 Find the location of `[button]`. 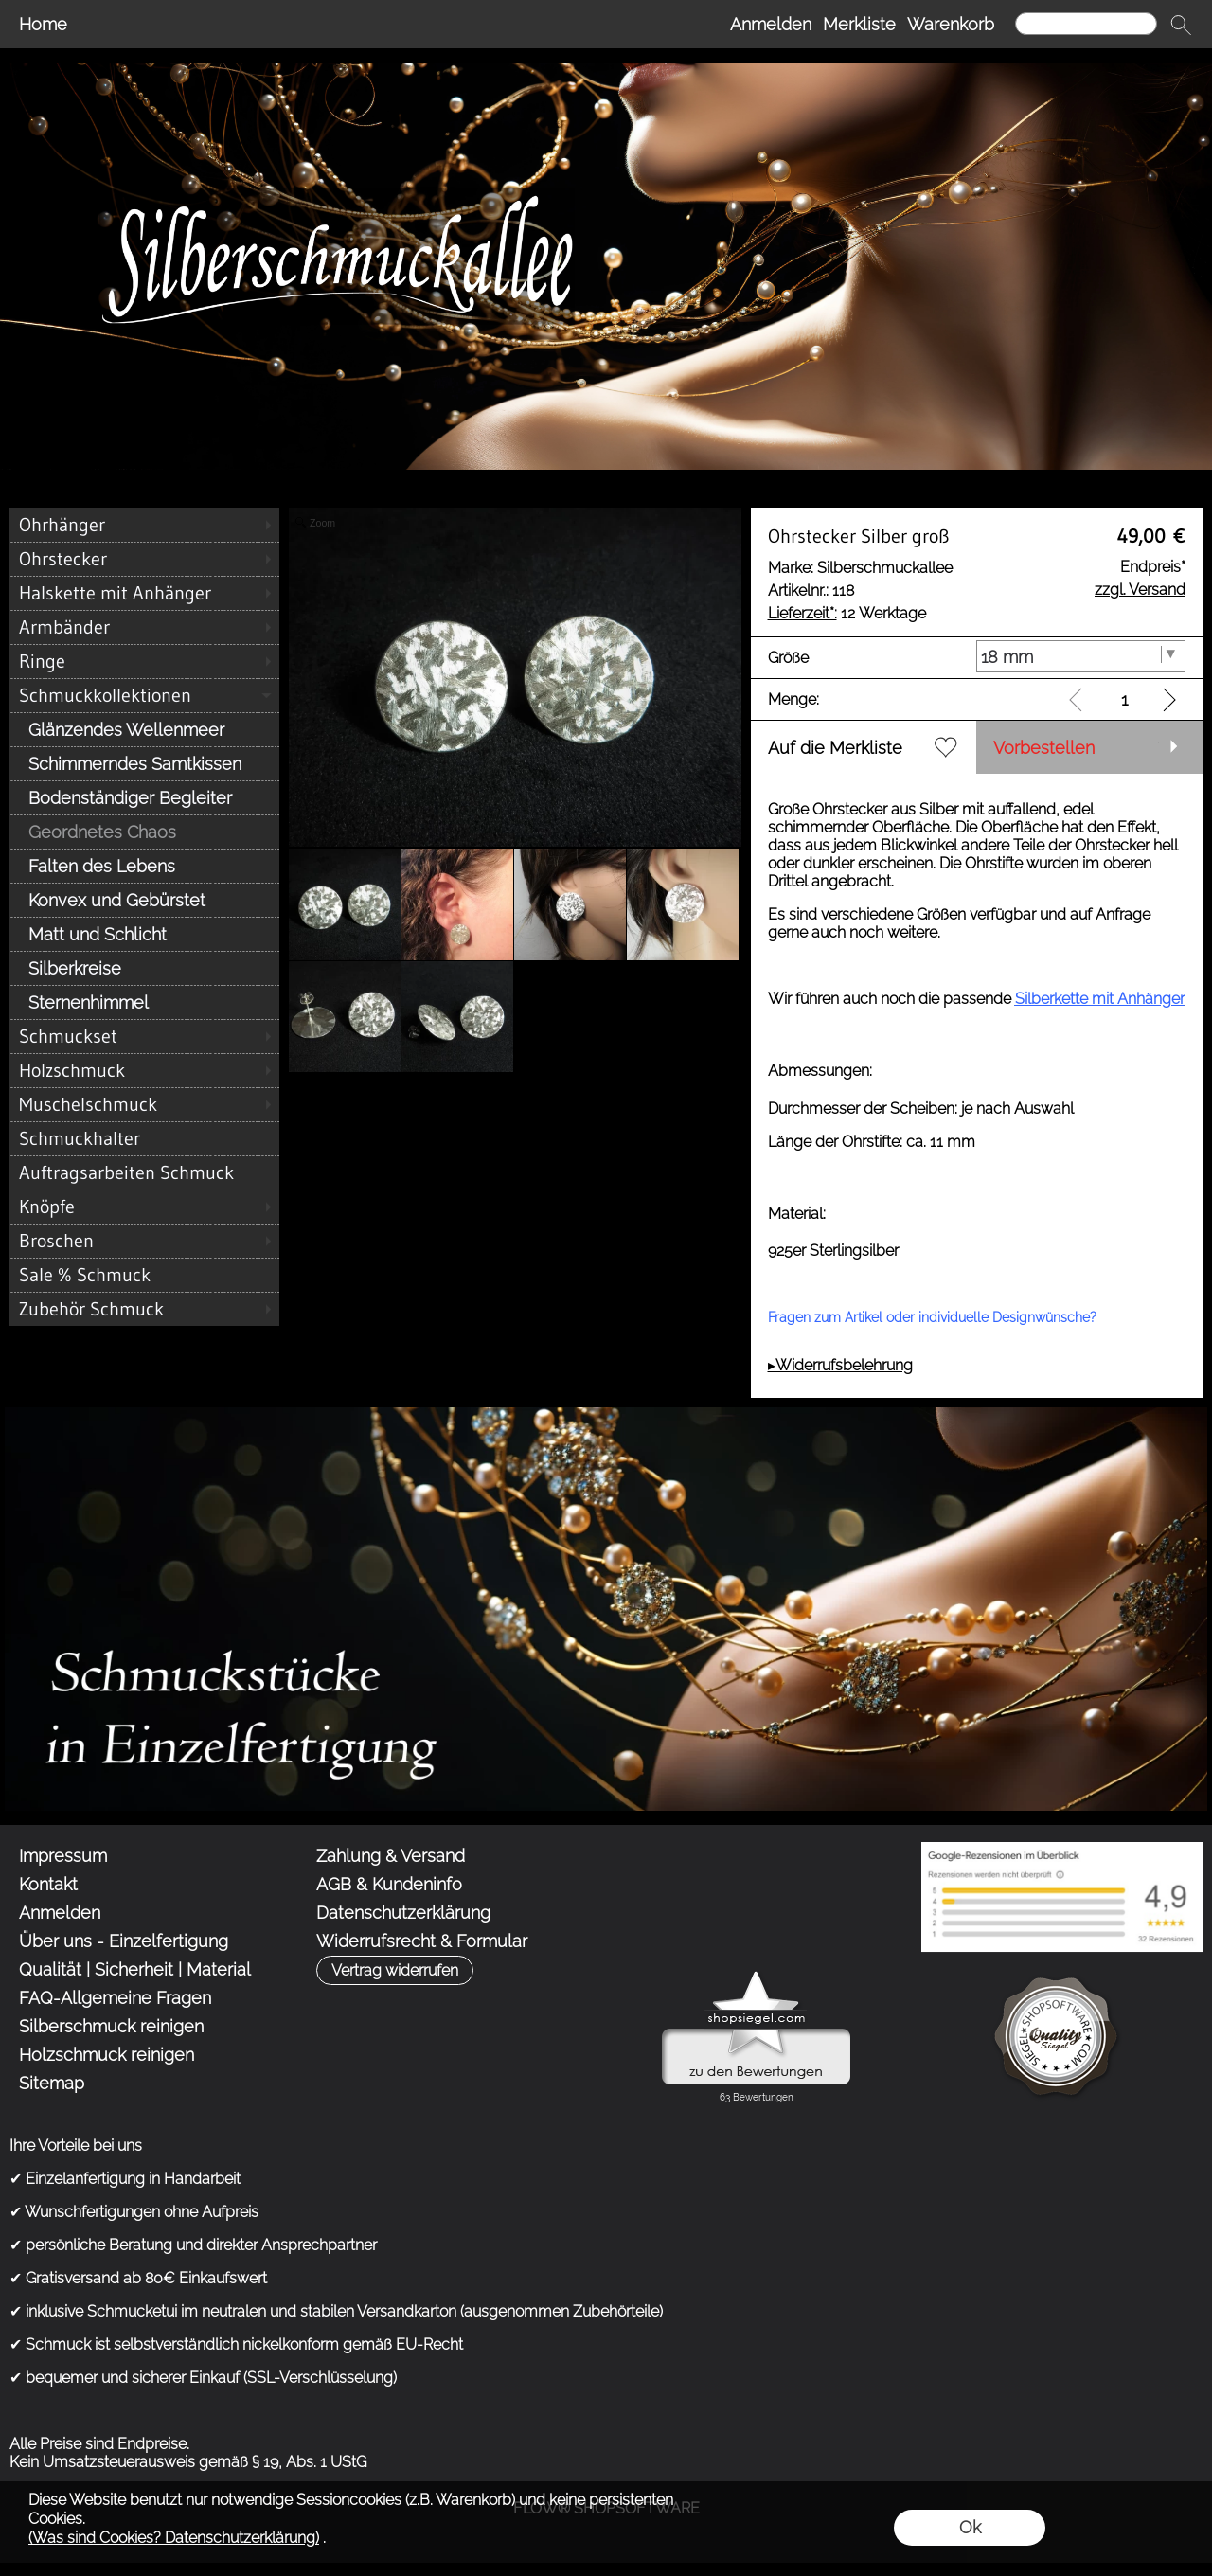

[button] is located at coordinates (1180, 24).